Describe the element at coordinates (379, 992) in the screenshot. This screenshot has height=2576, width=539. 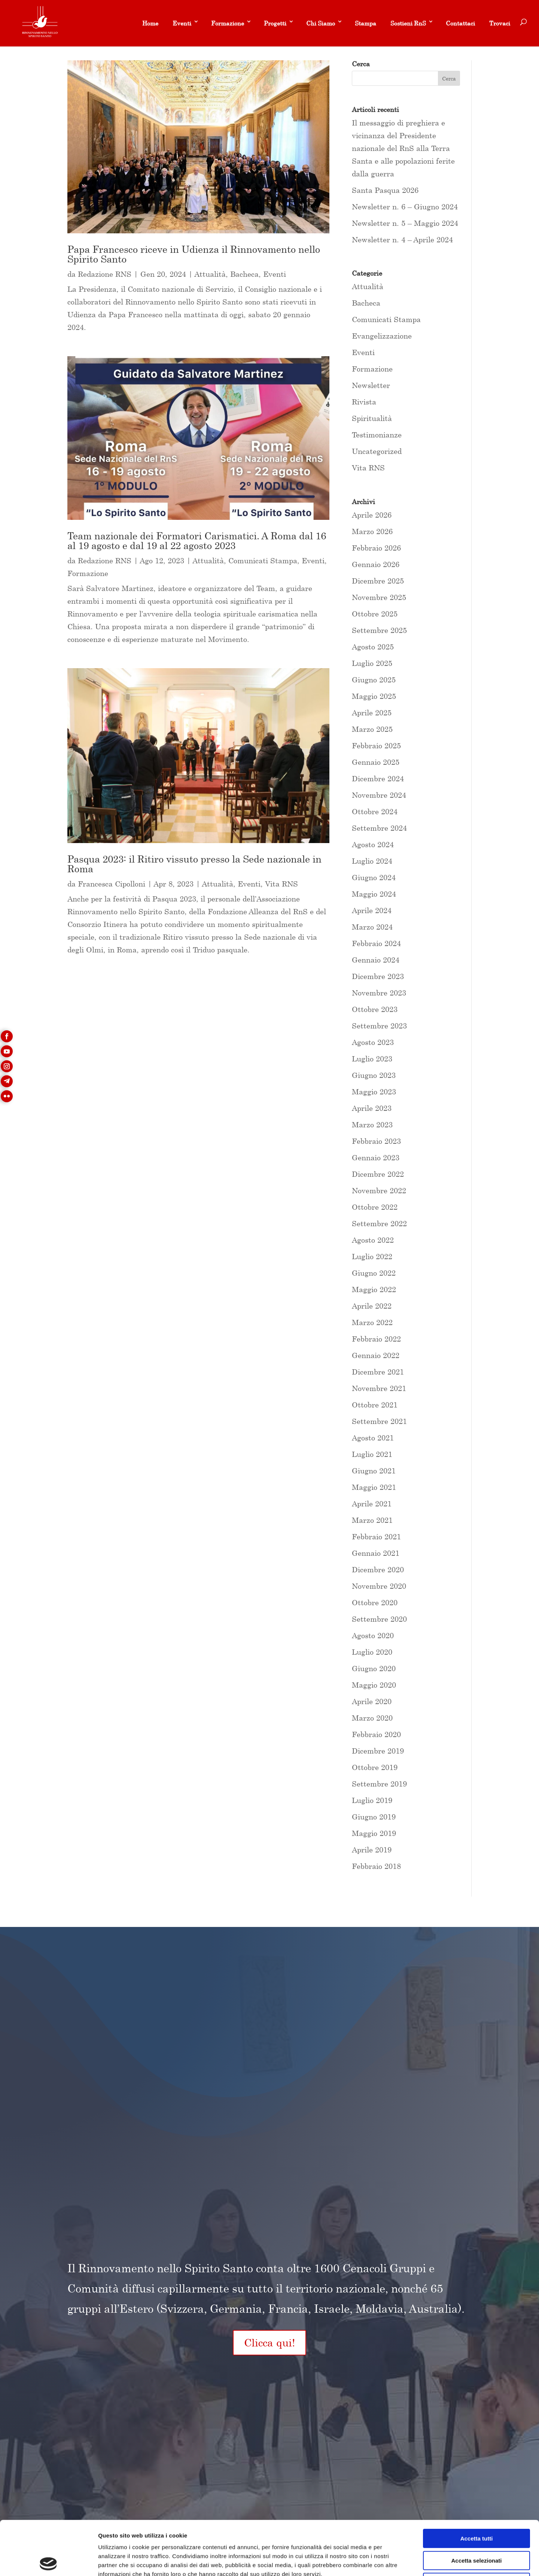
I see `Novembre 2023` at that location.